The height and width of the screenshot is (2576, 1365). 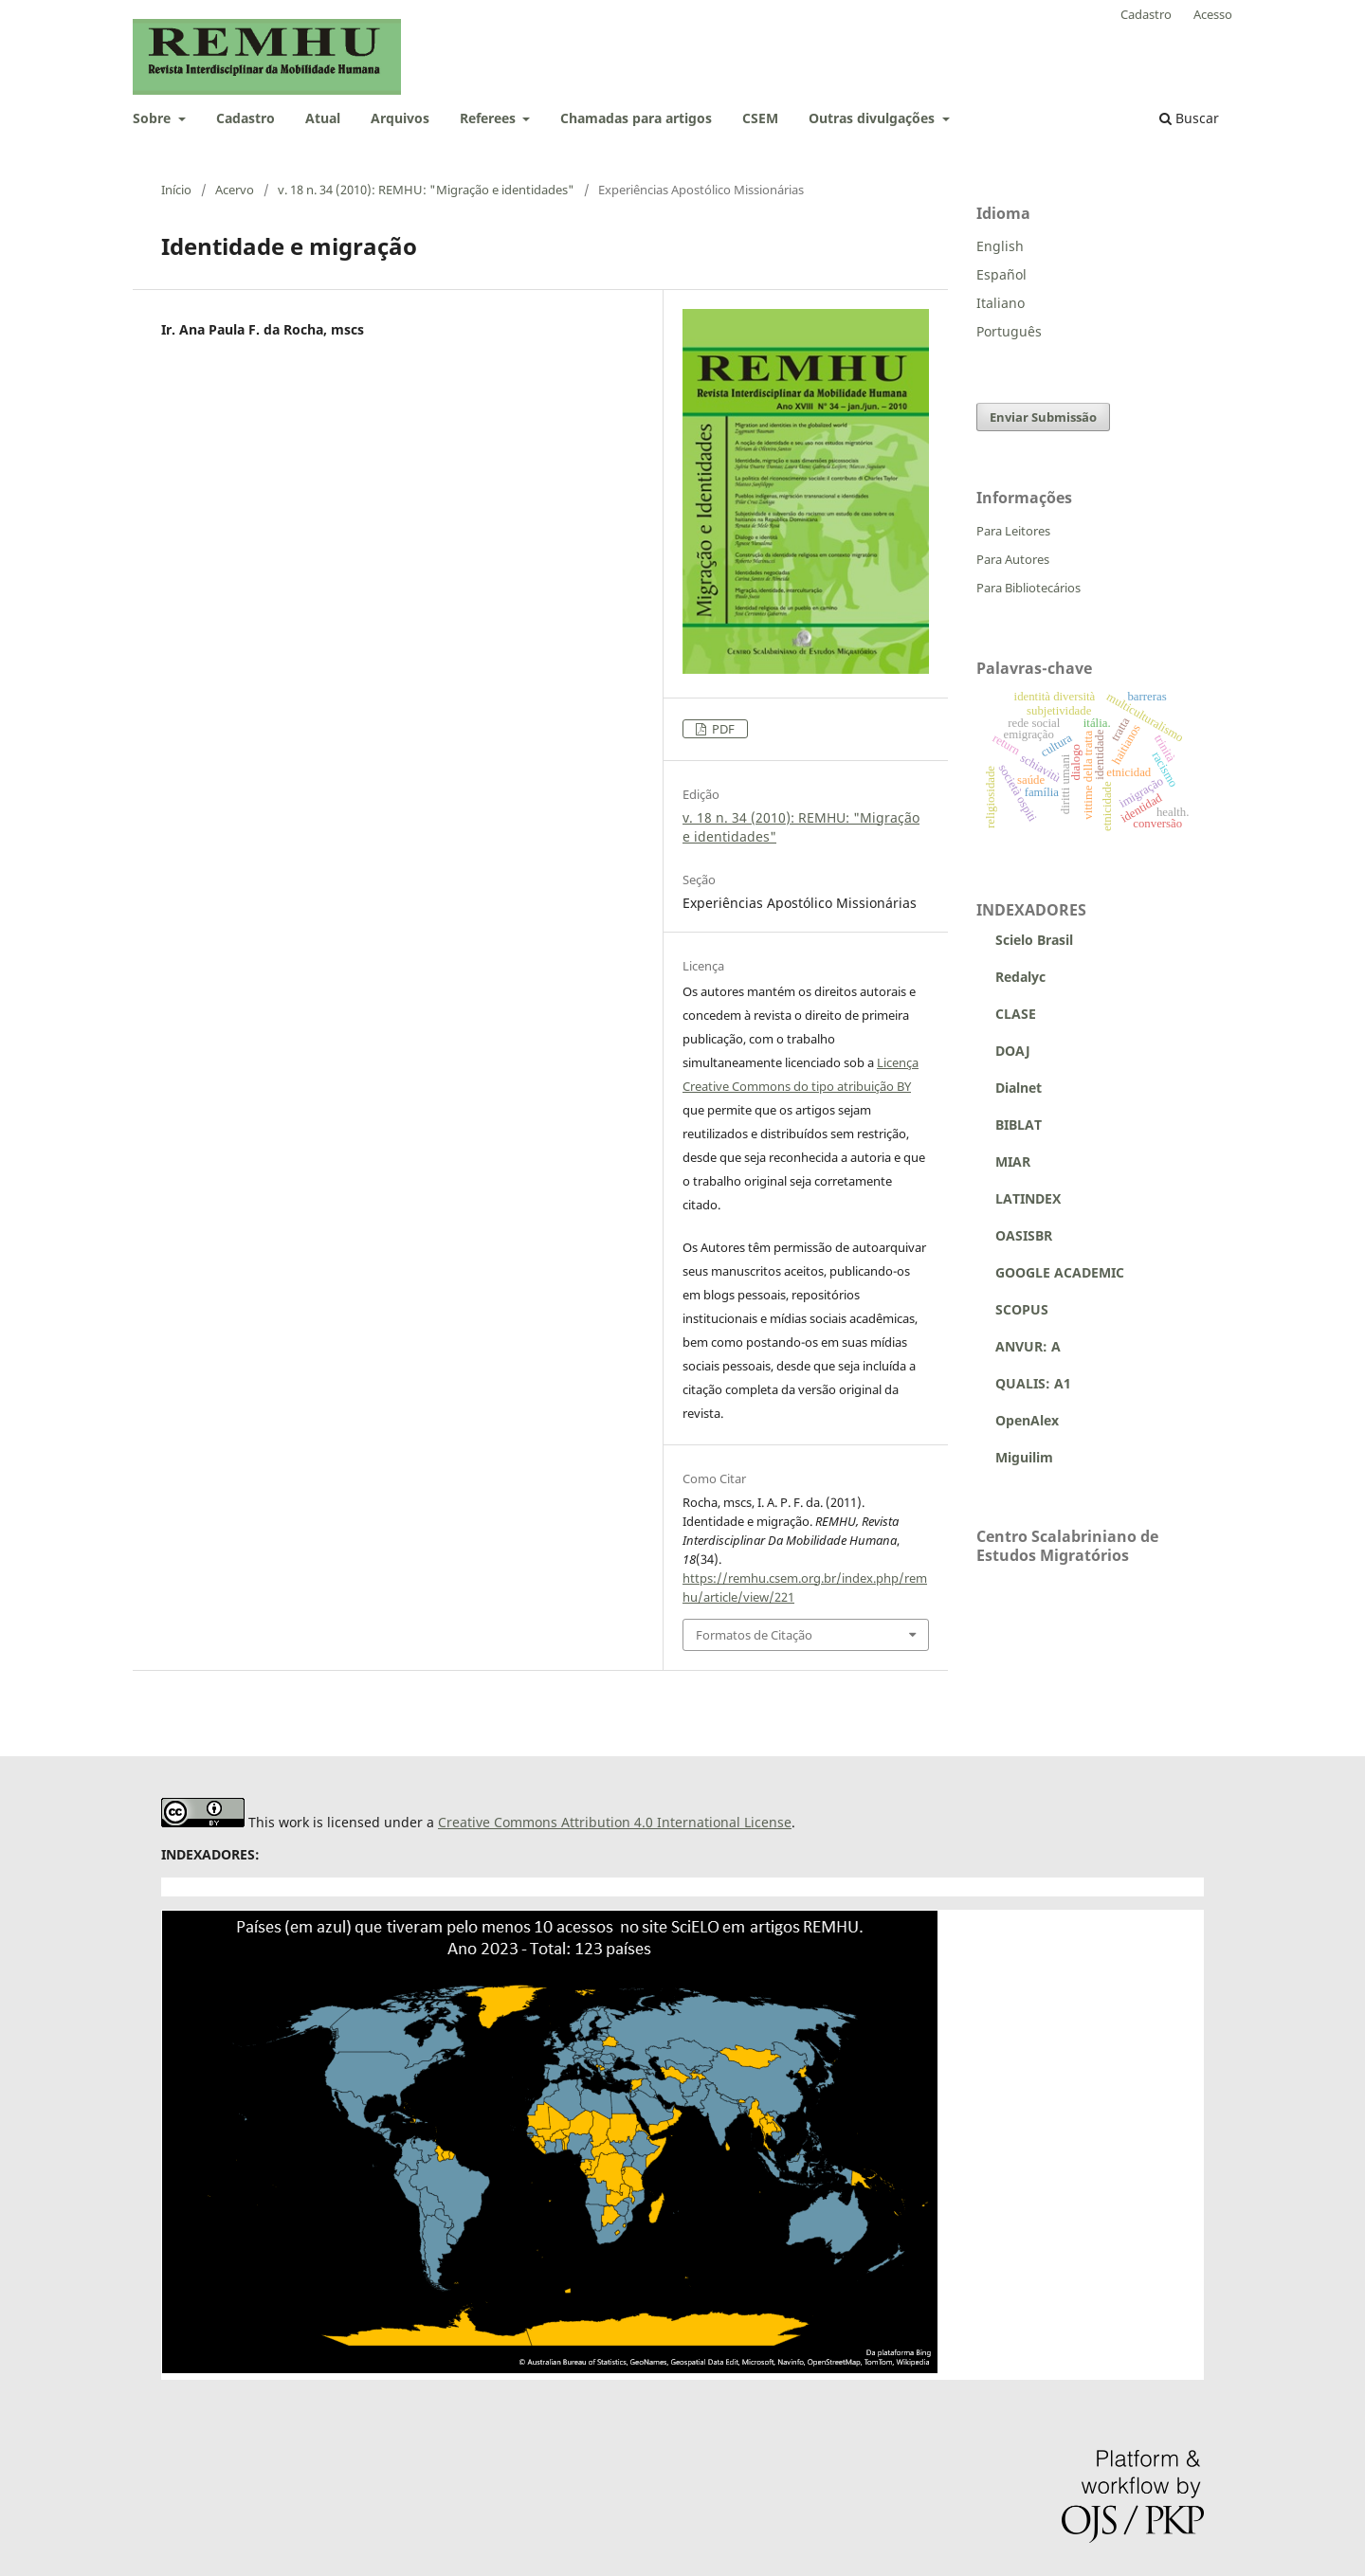 I want to click on English, so click(x=1000, y=246).